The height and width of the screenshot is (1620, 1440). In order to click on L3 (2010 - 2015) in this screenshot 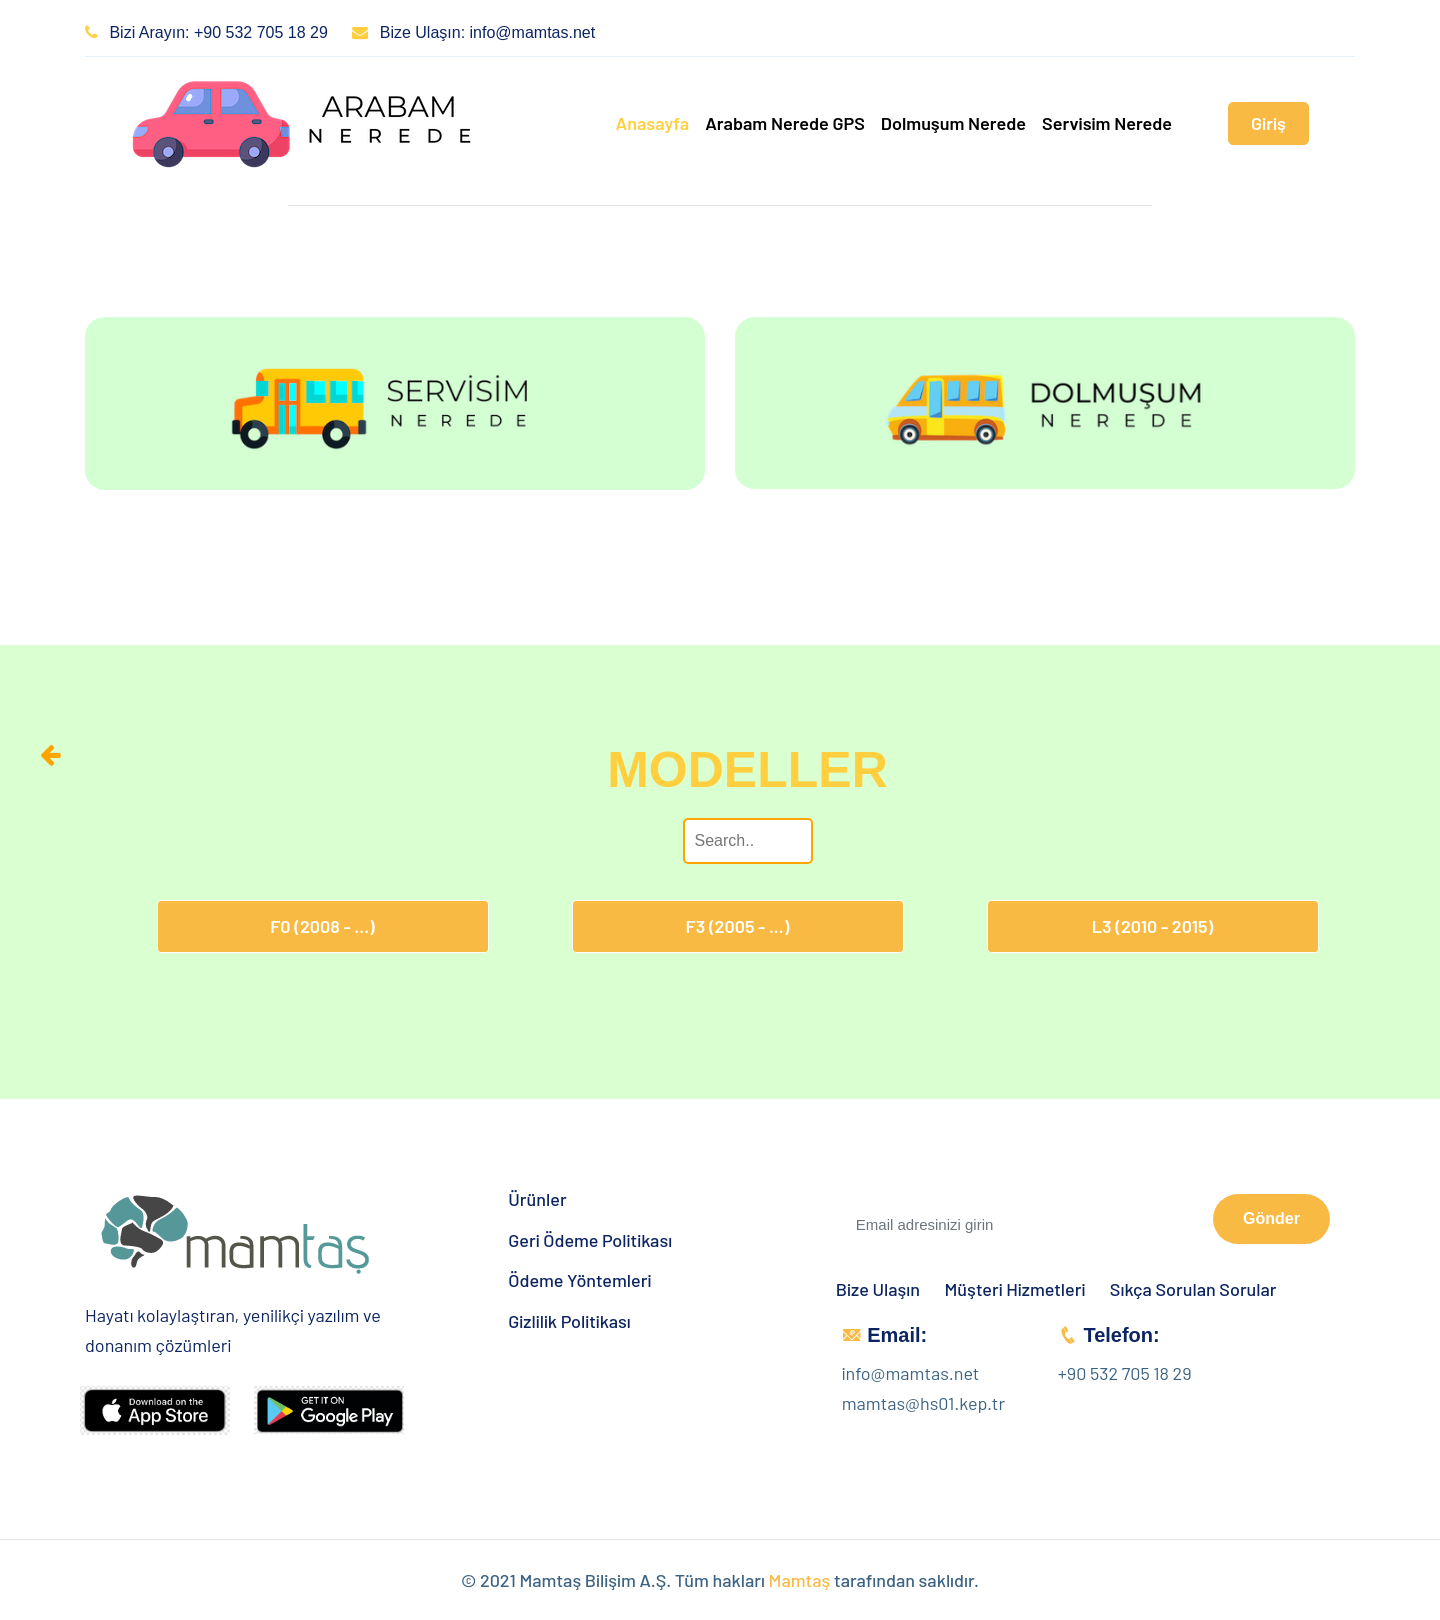, I will do `click(1152, 926)`.